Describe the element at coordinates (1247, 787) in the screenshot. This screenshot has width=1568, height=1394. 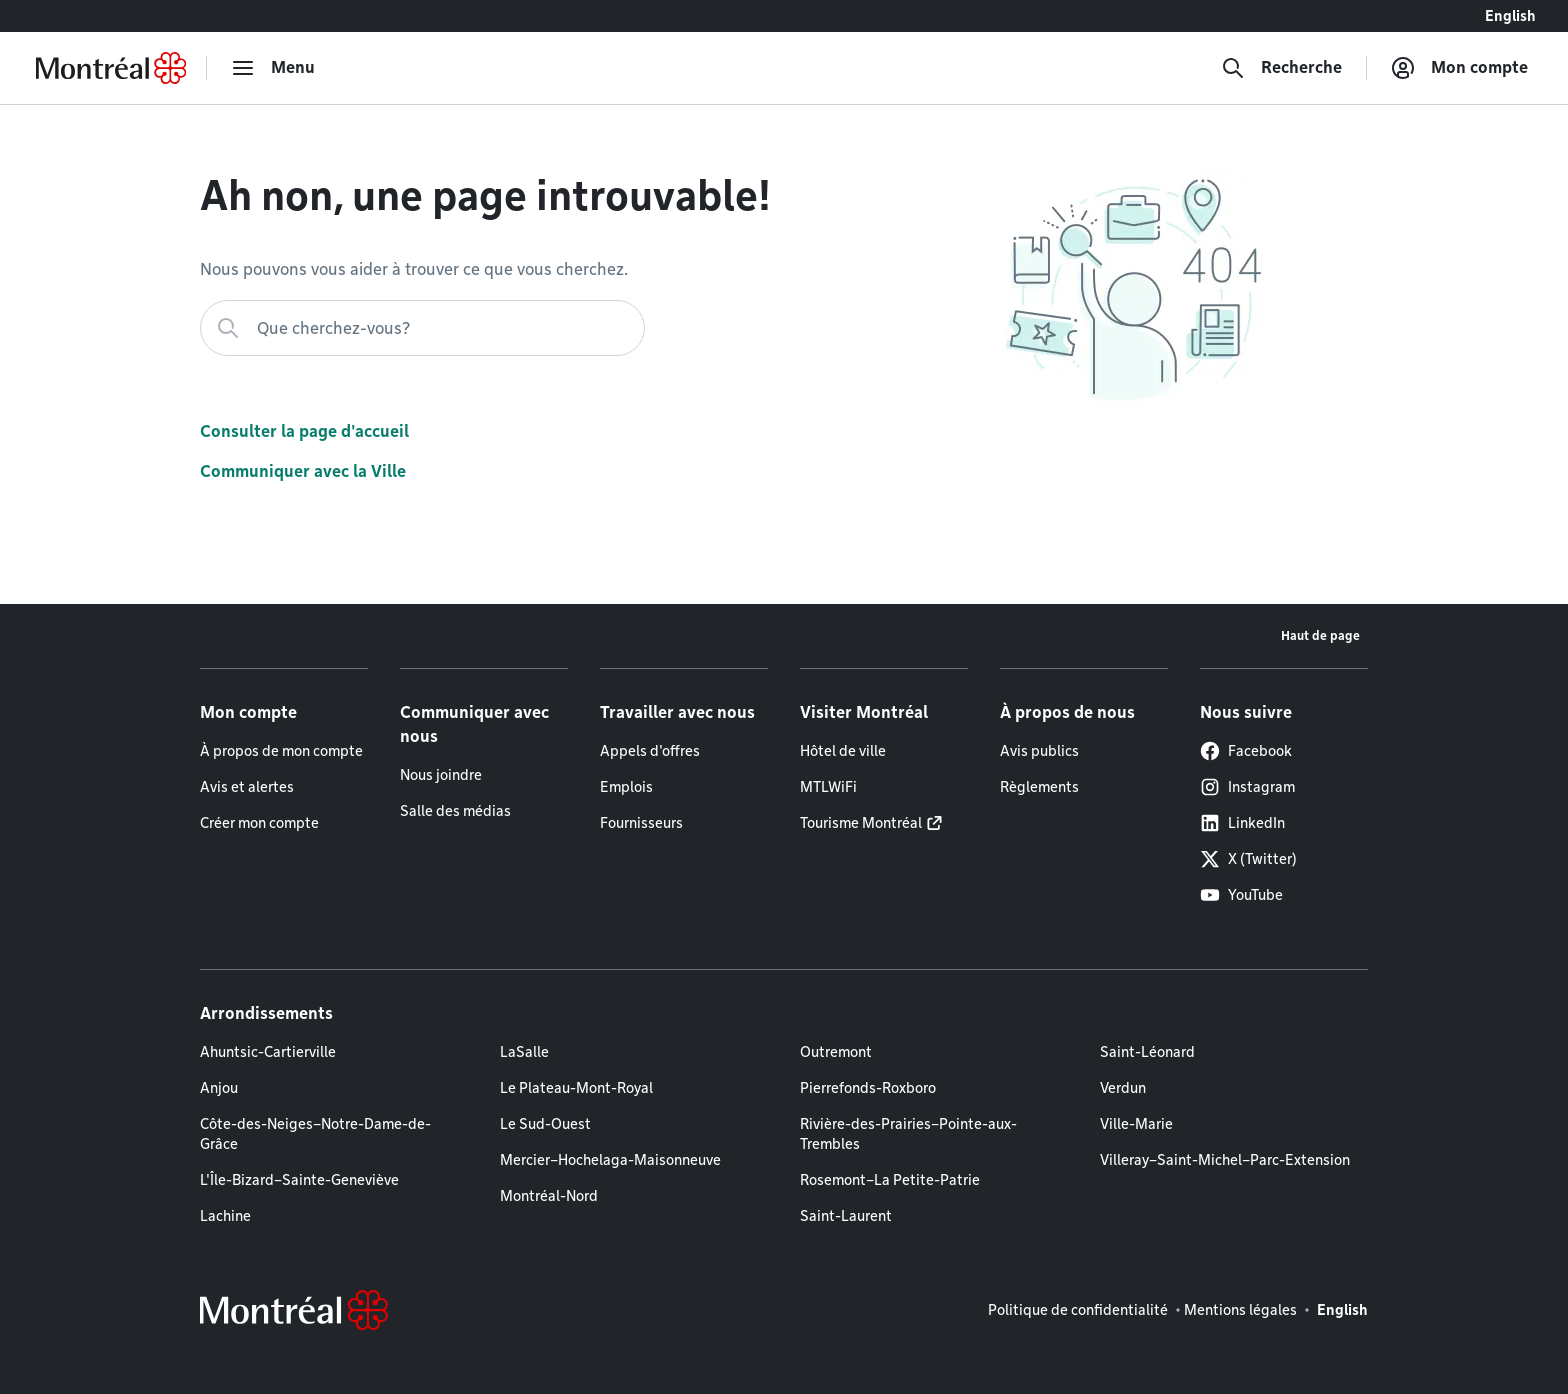
I see `Instagram` at that location.